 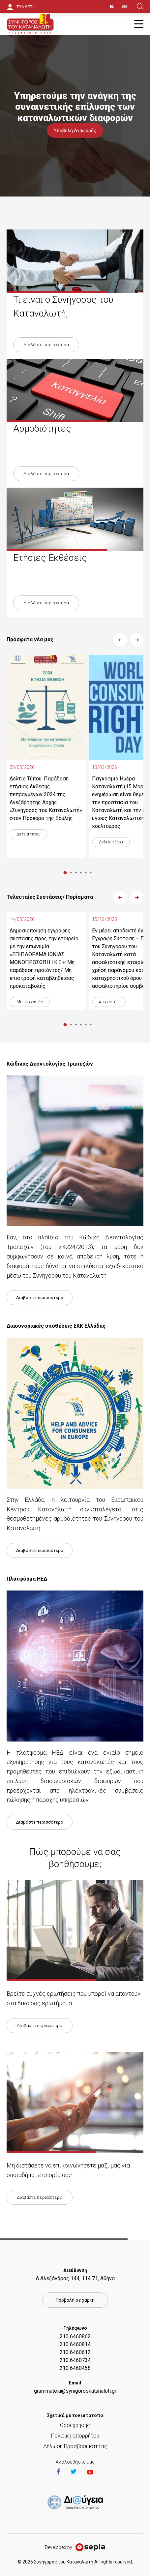 I want to click on Next, so click(x=136, y=640).